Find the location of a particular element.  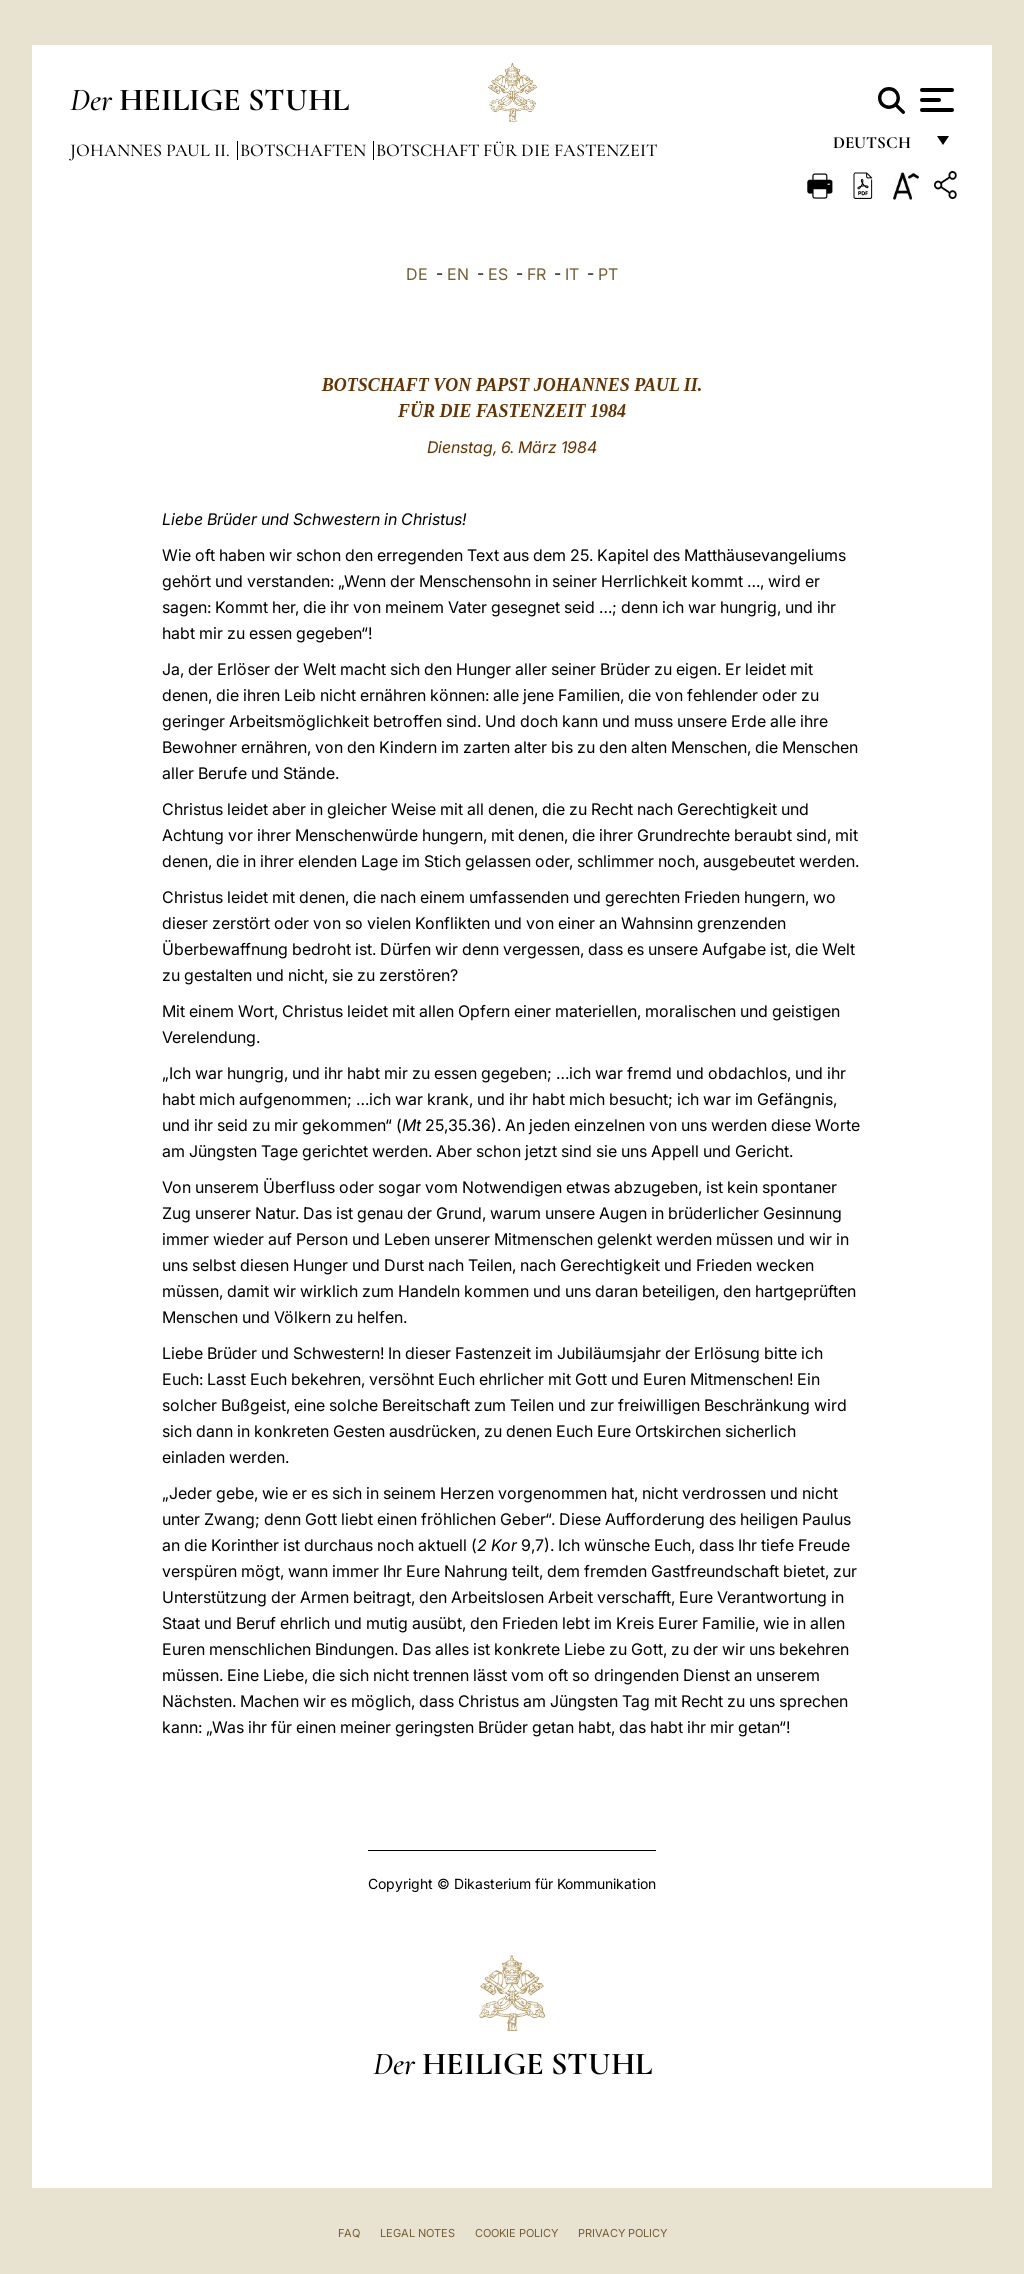

PT is located at coordinates (608, 274).